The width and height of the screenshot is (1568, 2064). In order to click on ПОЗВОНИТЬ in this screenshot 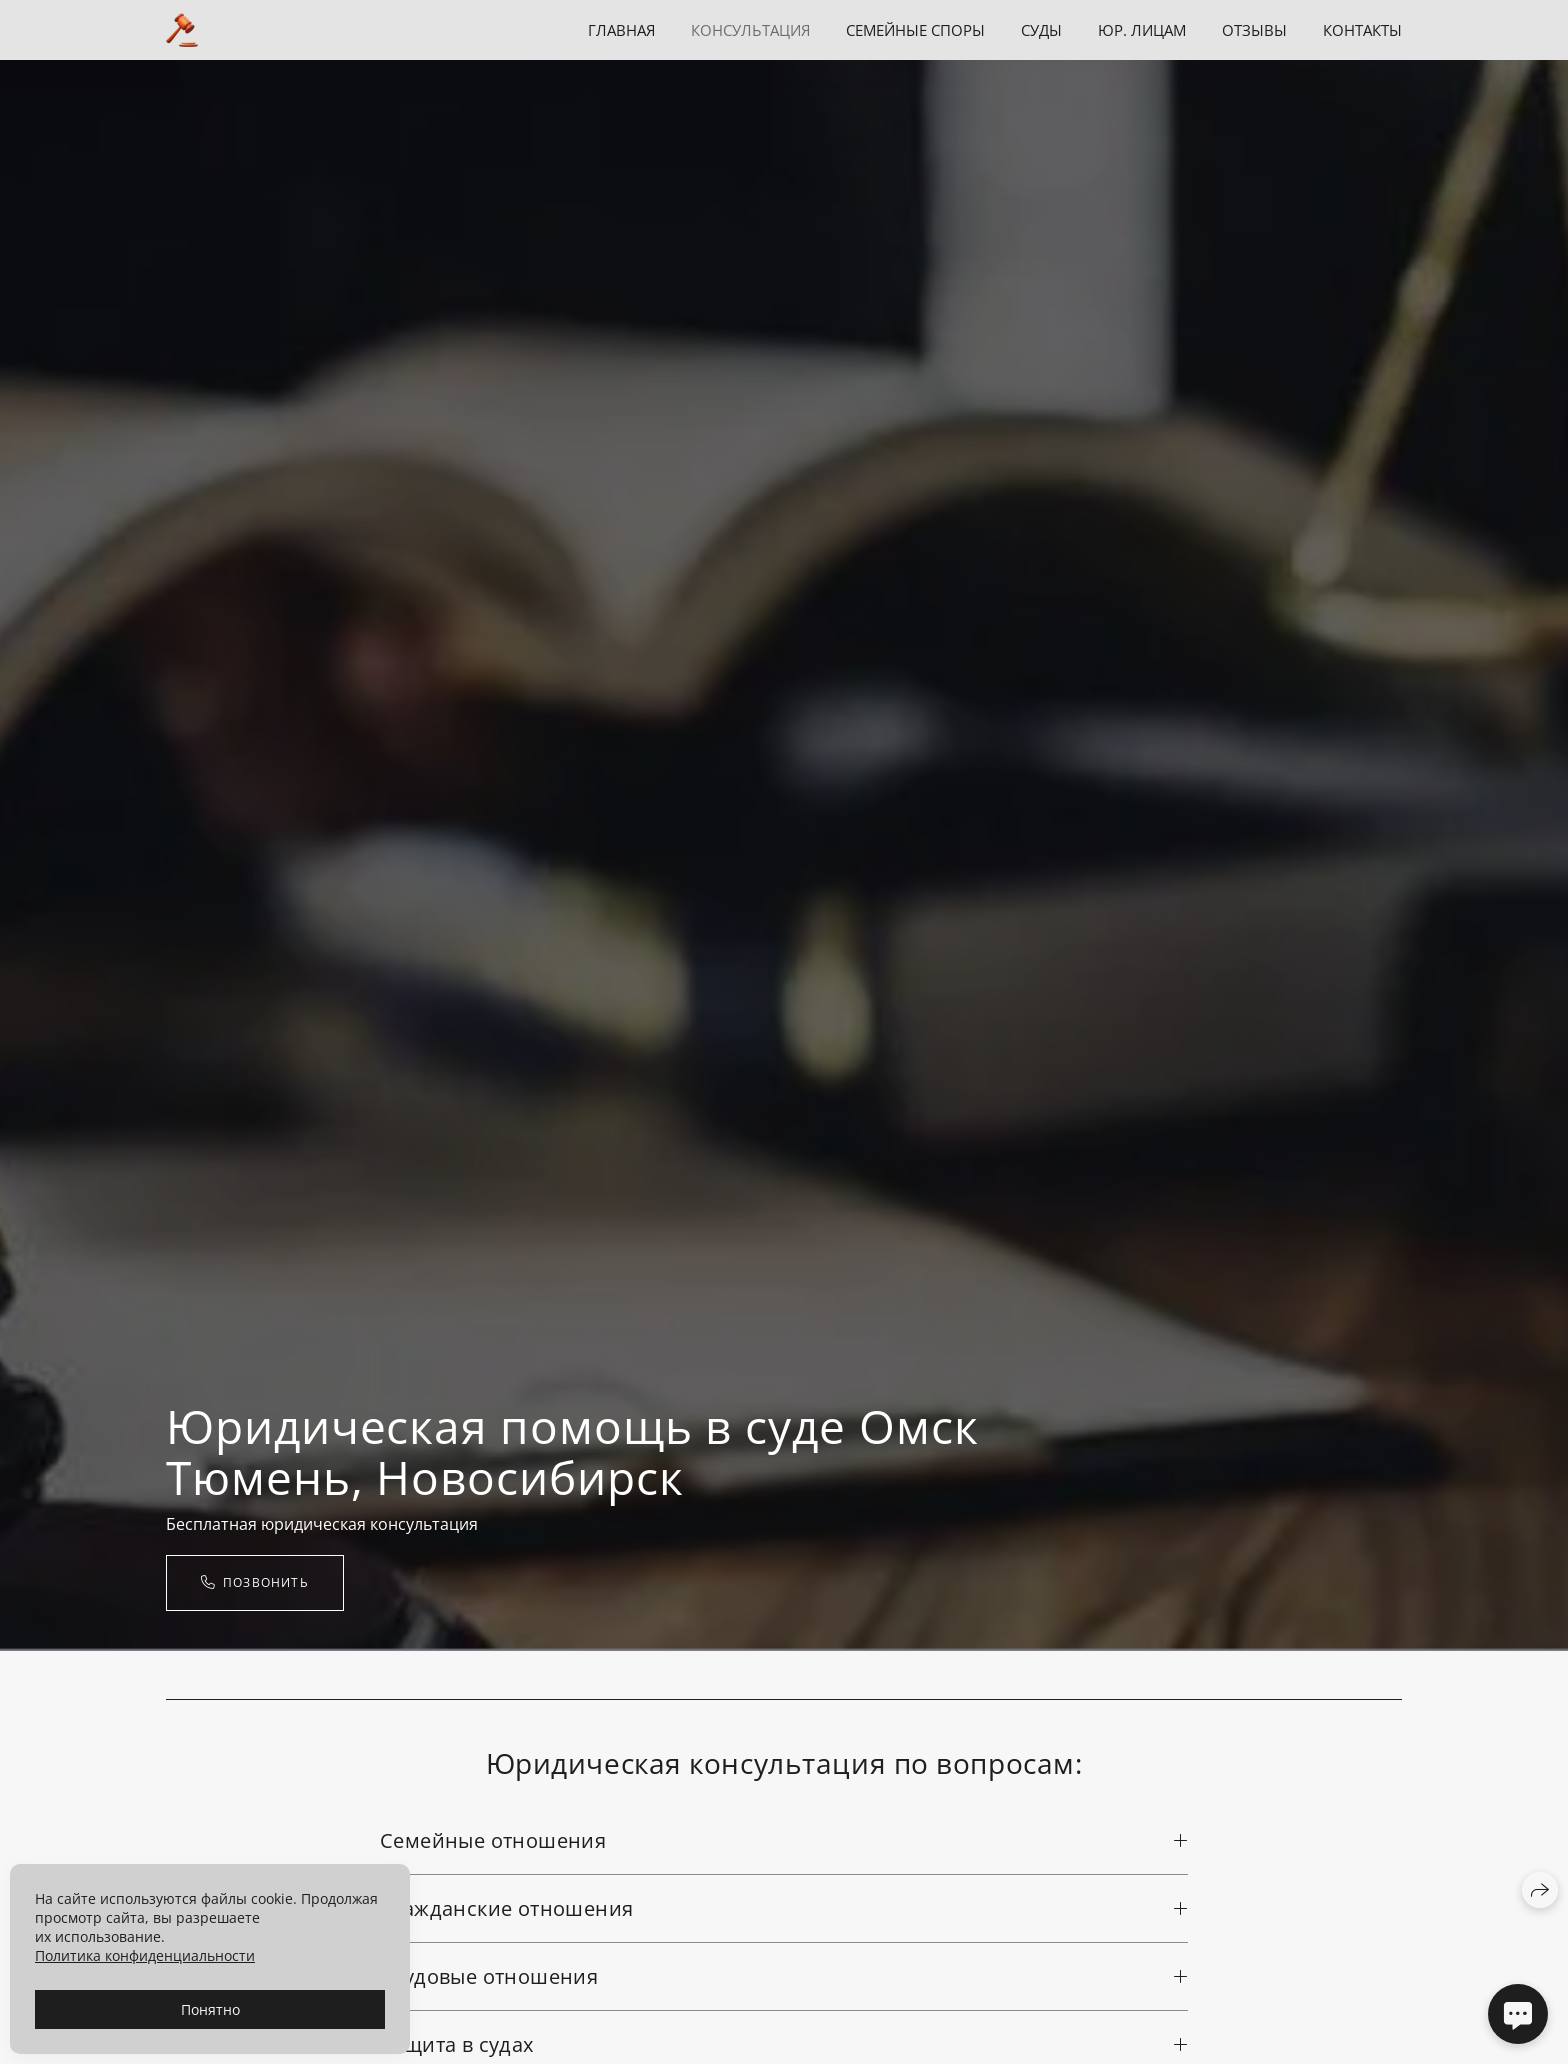, I will do `click(255, 1582)`.